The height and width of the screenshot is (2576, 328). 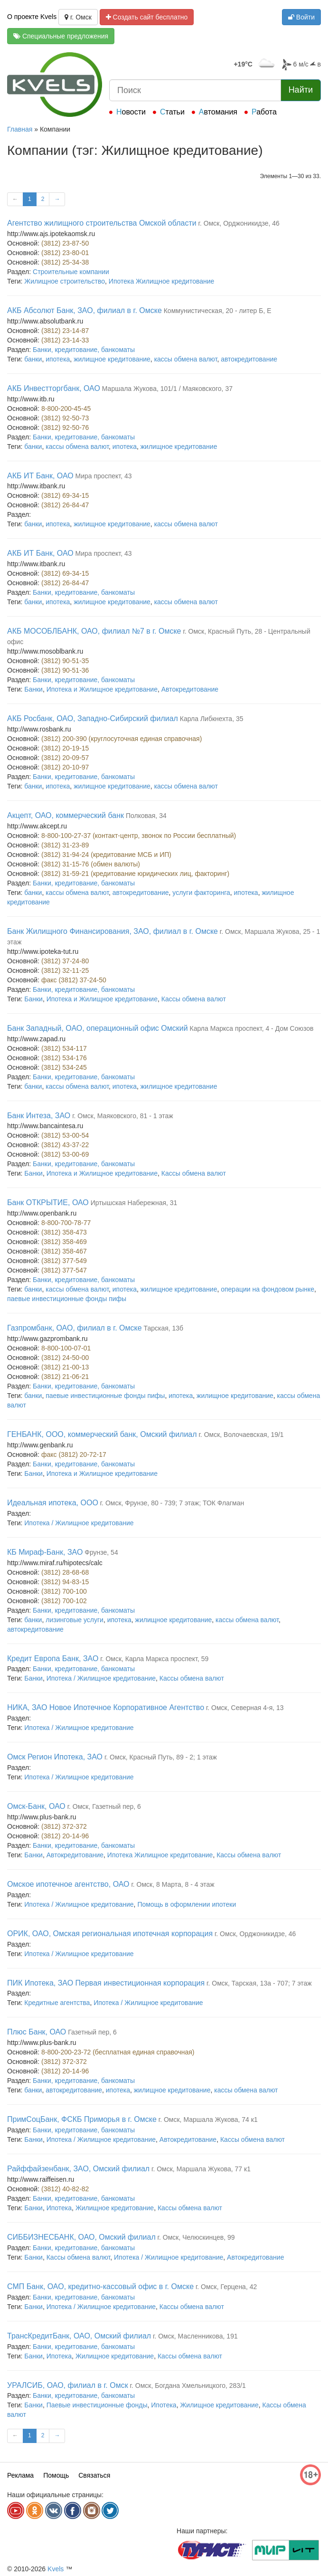 I want to click on Kvels, so click(x=55, y=2569).